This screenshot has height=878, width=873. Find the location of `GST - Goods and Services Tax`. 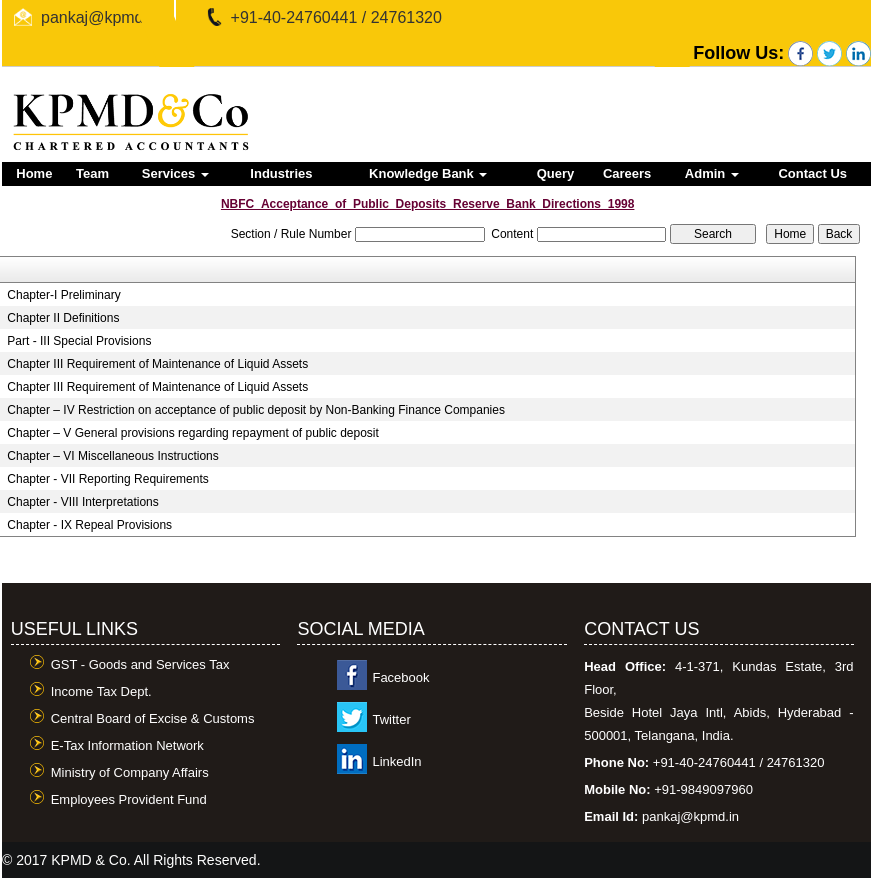

GST - Goods and Services Tax is located at coordinates (140, 664).